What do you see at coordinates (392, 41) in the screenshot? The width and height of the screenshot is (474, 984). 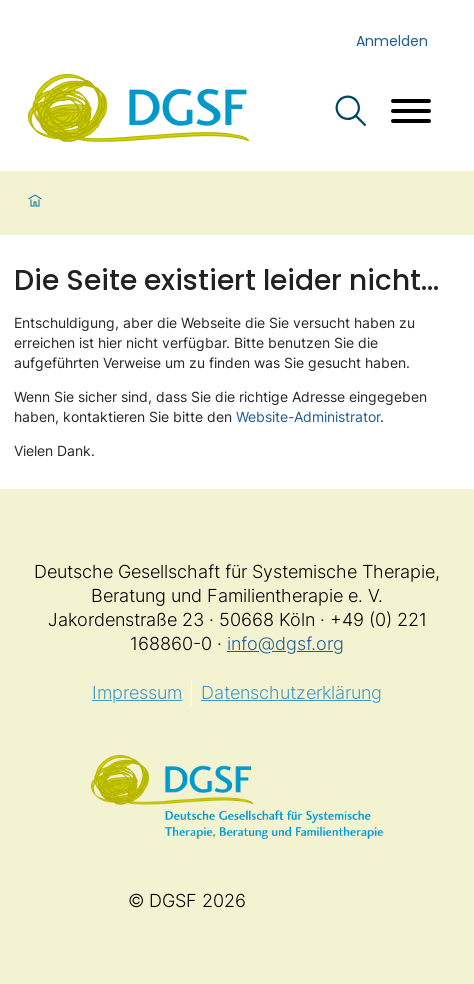 I see `Anmelden [login]` at bounding box center [392, 41].